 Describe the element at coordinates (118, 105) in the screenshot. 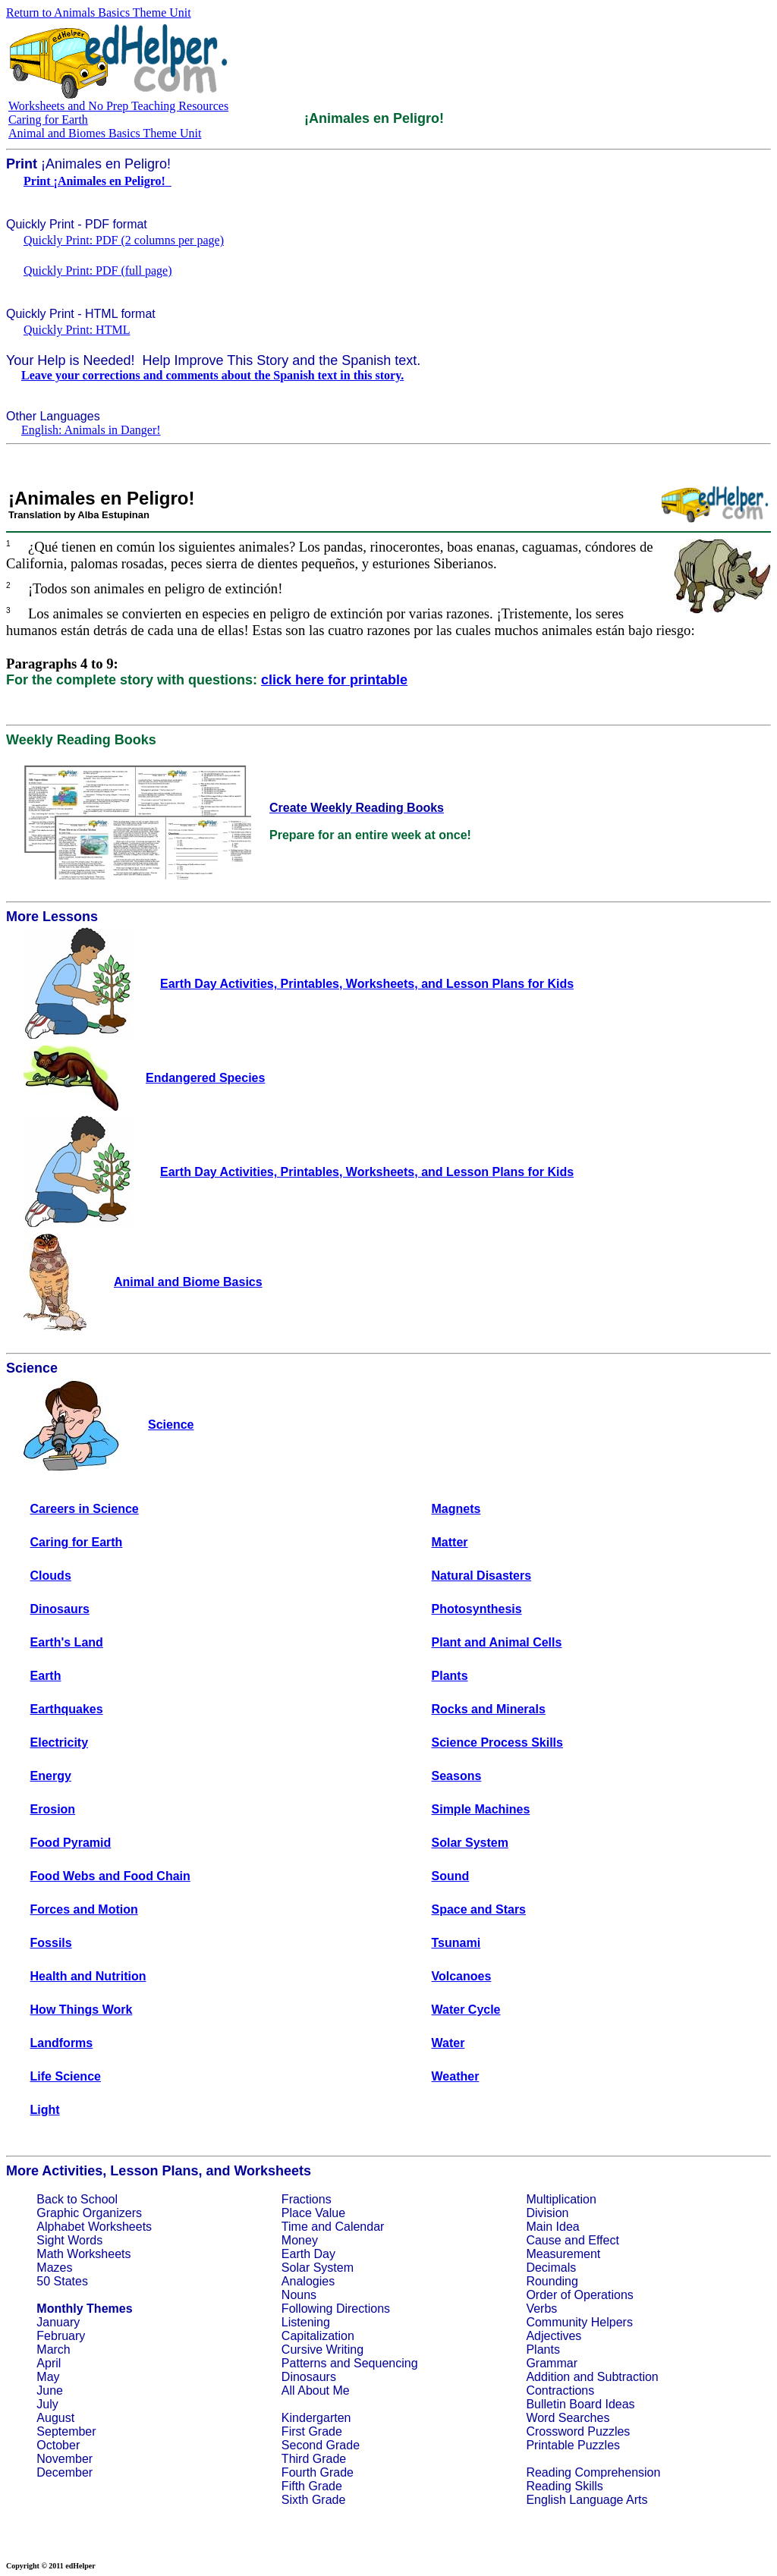

I see `Worksheets and No Prep Teaching Resources` at that location.